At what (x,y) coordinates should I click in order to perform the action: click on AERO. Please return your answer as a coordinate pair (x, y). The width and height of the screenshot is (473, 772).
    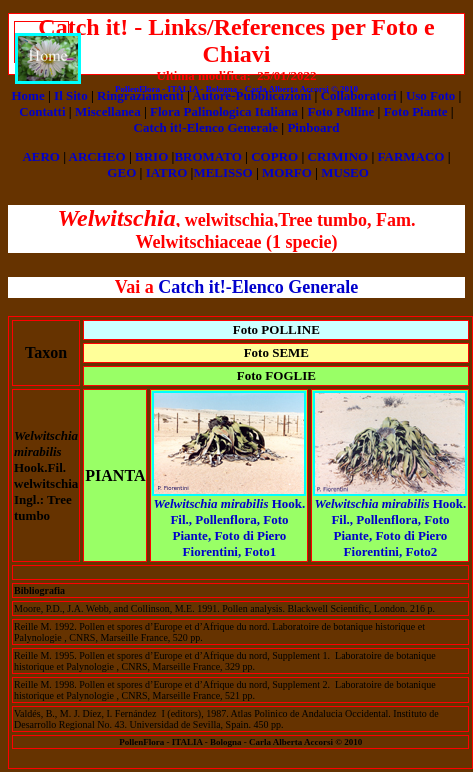
    Looking at the image, I should click on (41, 156).